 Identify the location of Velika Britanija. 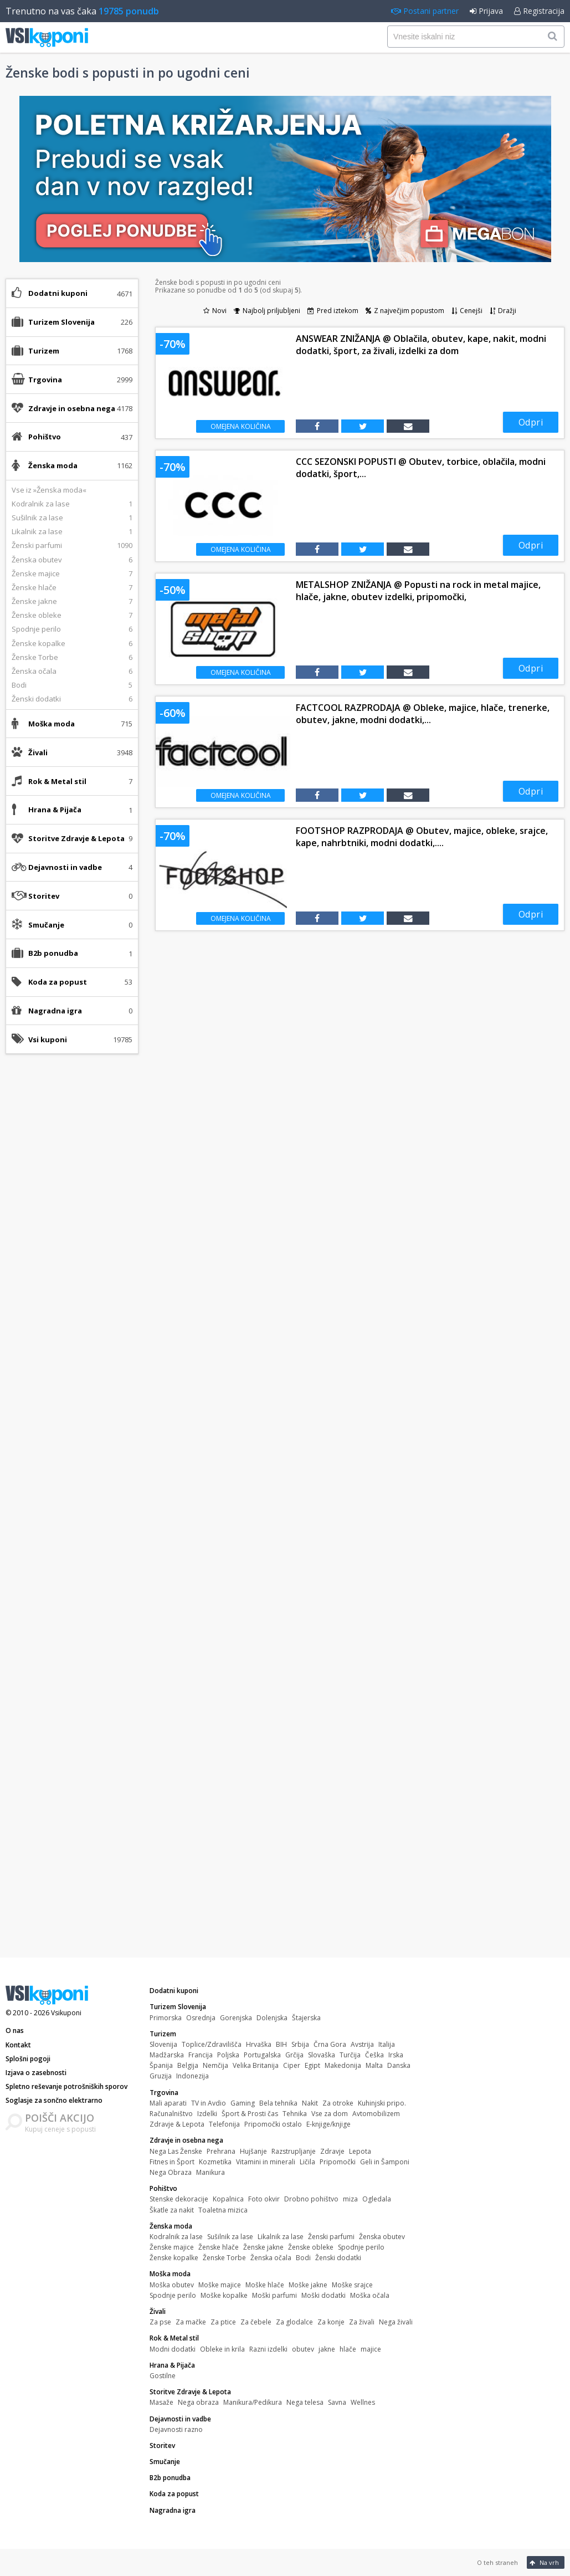
(256, 2065).